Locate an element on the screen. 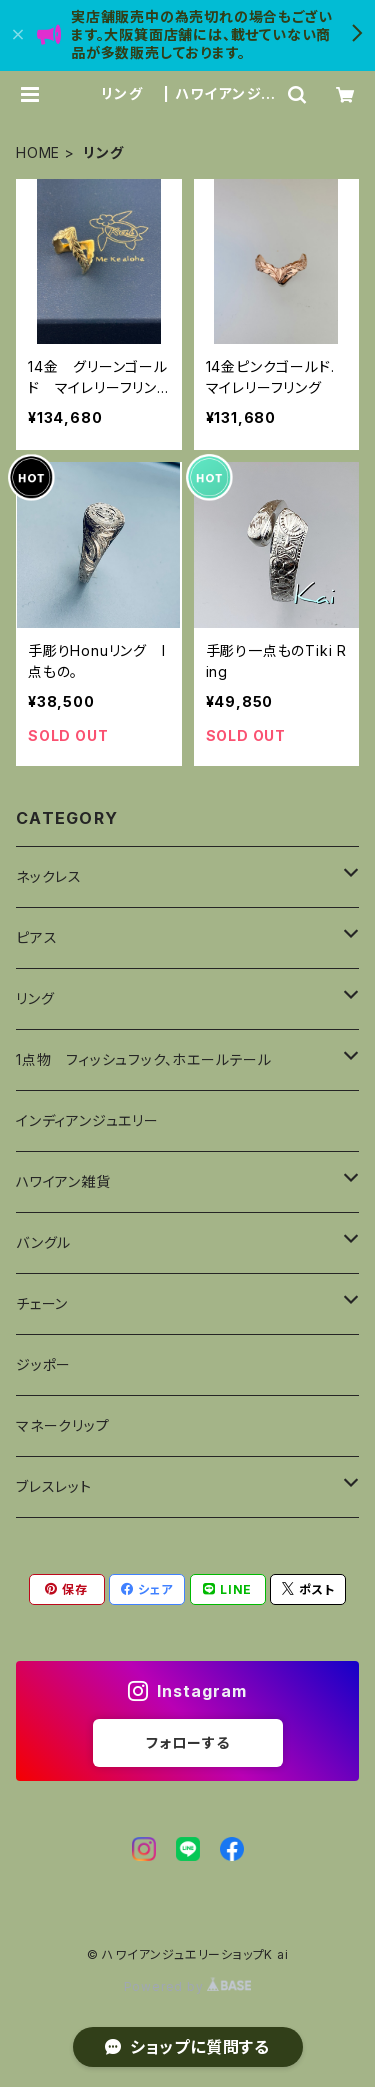 Image resolution: width=375 pixels, height=2087 pixels. インディアンジュエリー is located at coordinates (87, 1120).